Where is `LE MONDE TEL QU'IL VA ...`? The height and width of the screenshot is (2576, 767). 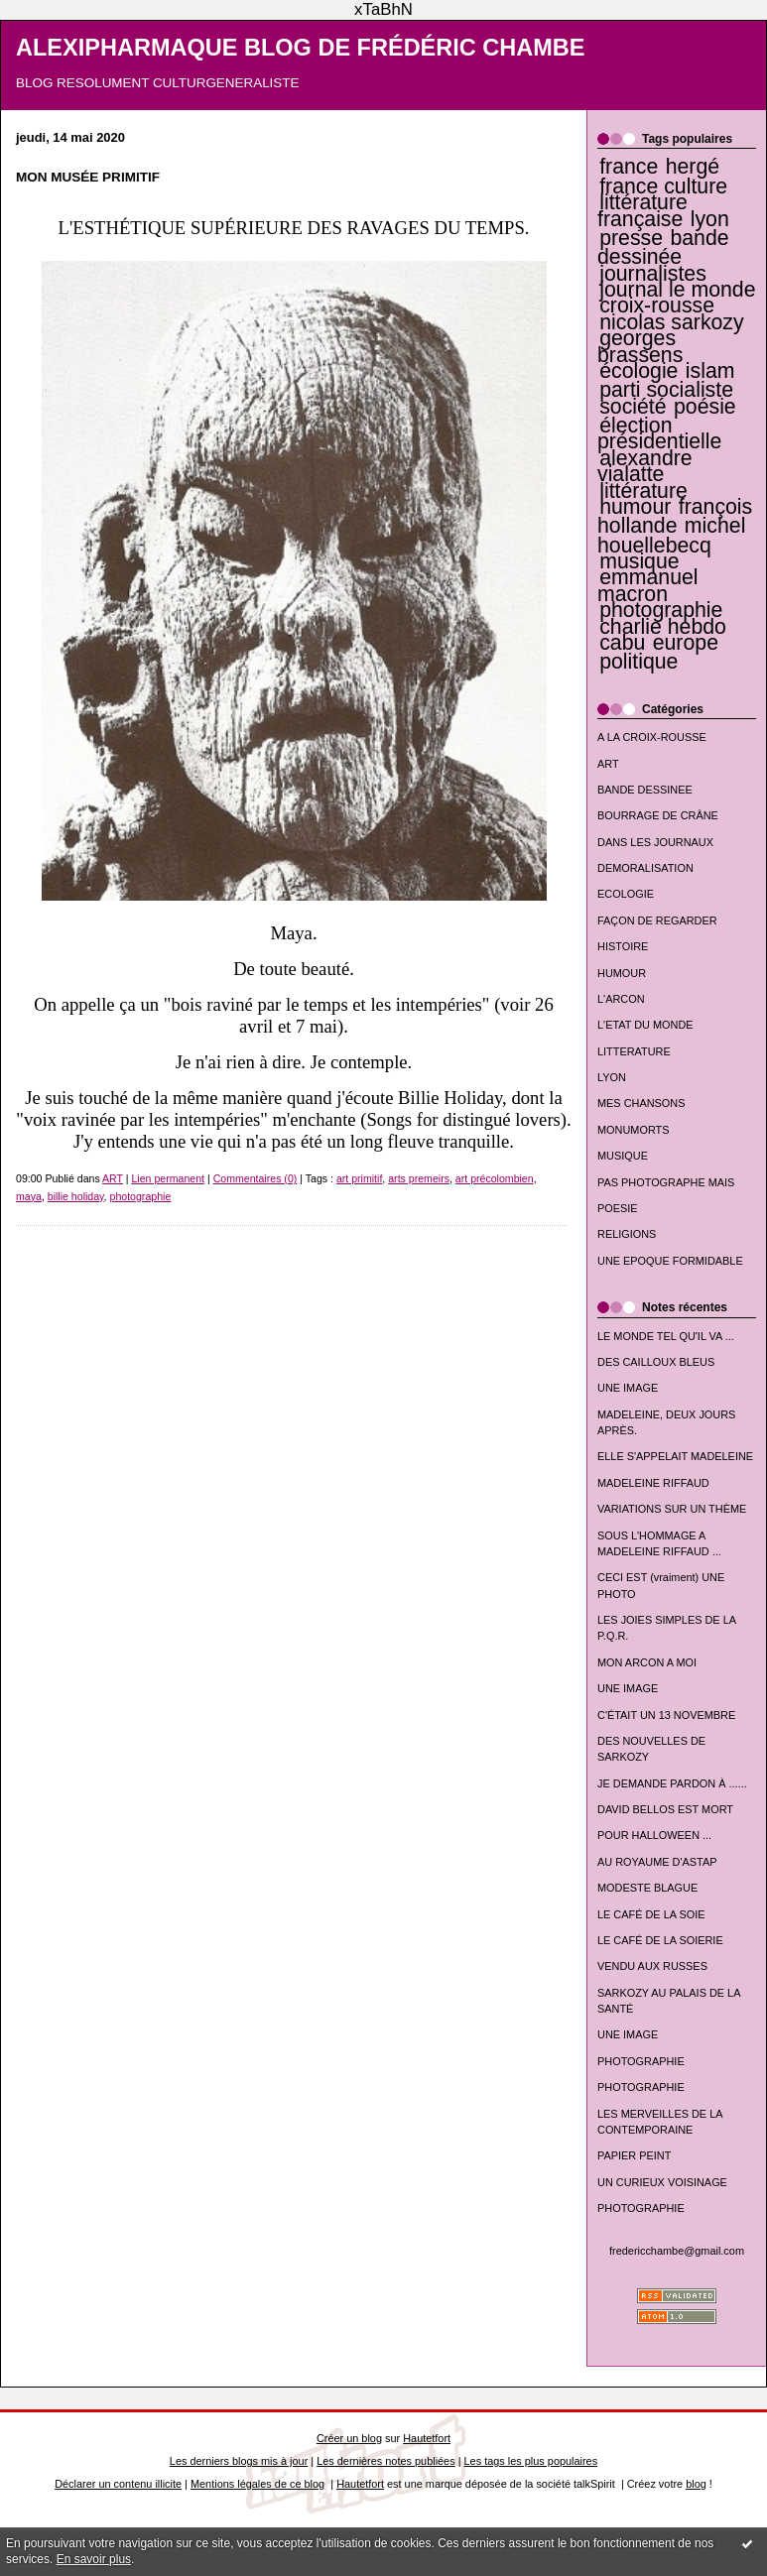
LE MONDE TEL QU'IL VA ... is located at coordinates (665, 1336).